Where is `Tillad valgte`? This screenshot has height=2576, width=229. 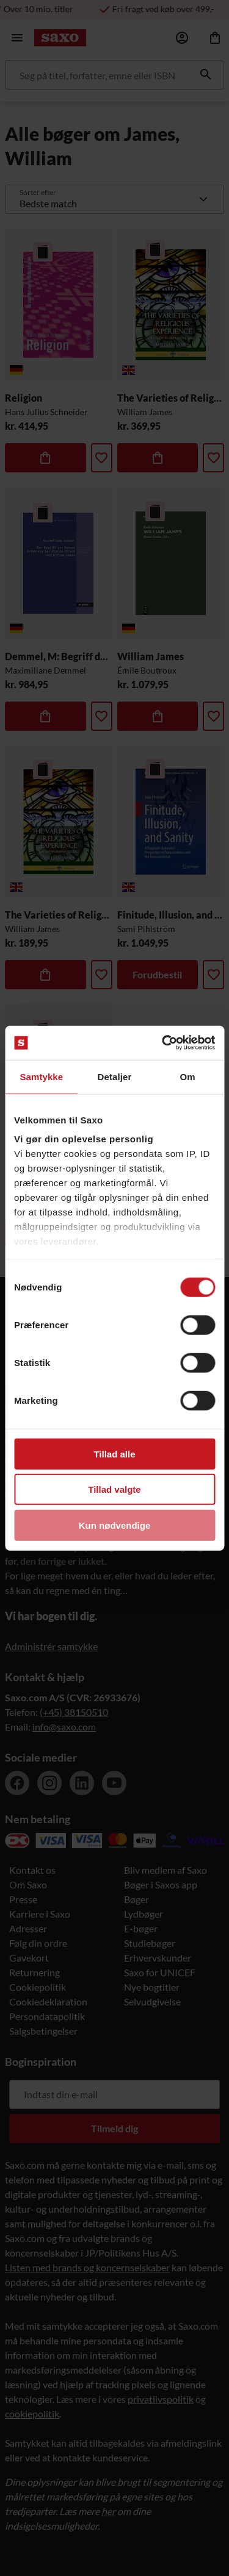
Tillad valgte is located at coordinates (114, 1489).